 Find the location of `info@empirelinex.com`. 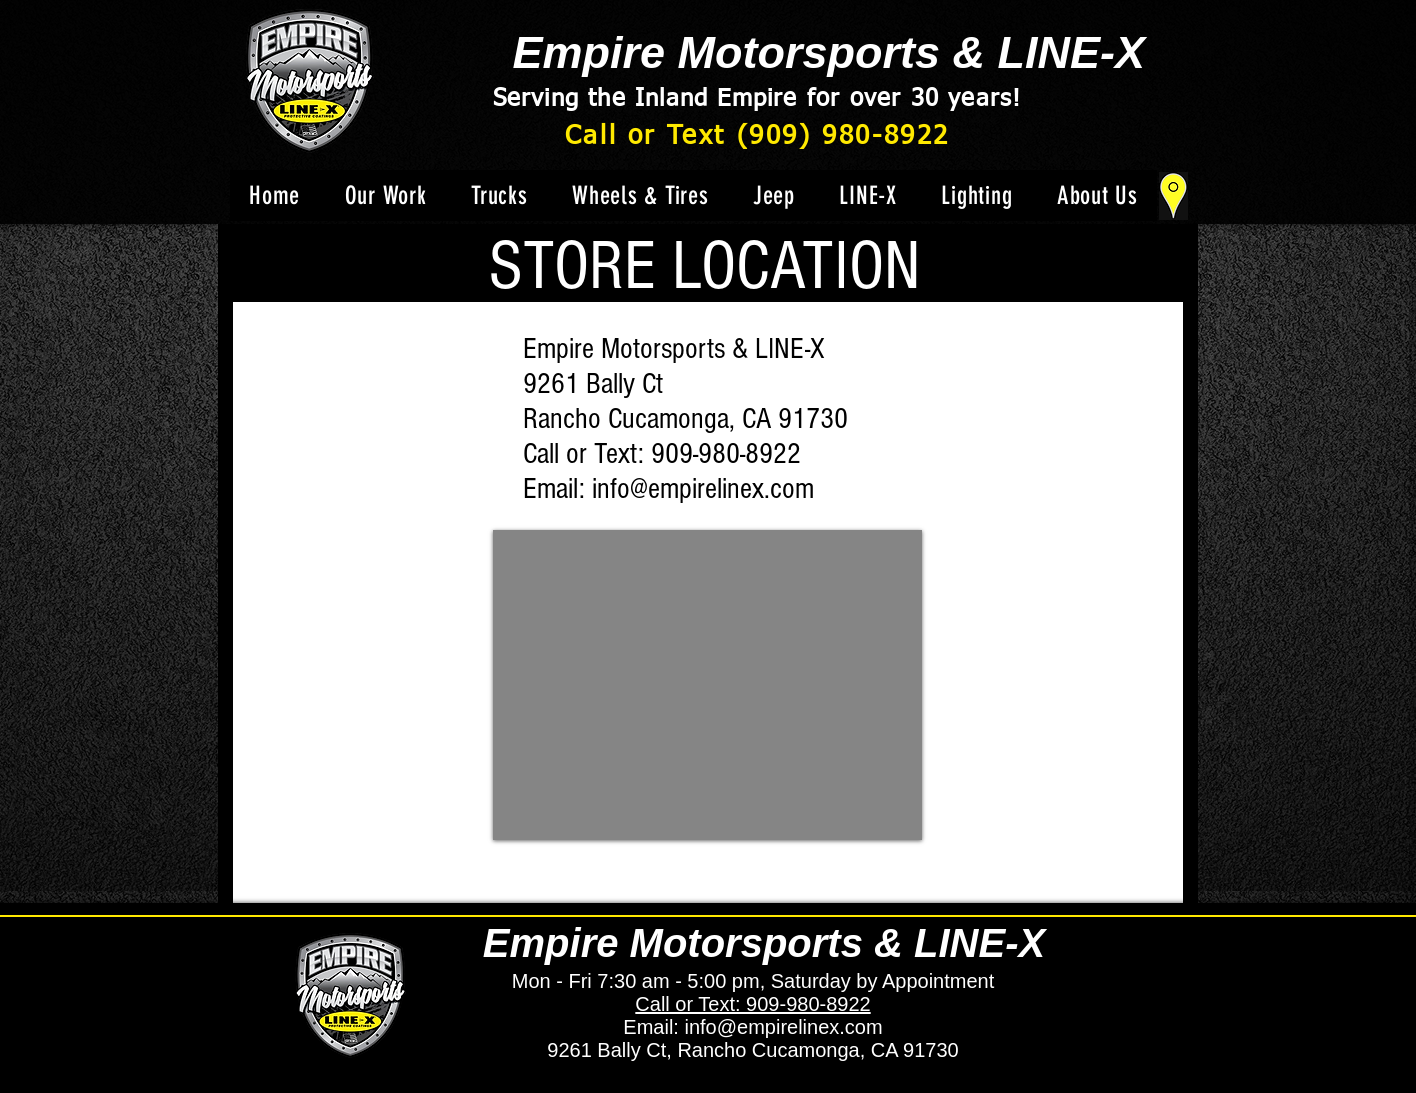

info@empirelinex.com is located at coordinates (703, 489).